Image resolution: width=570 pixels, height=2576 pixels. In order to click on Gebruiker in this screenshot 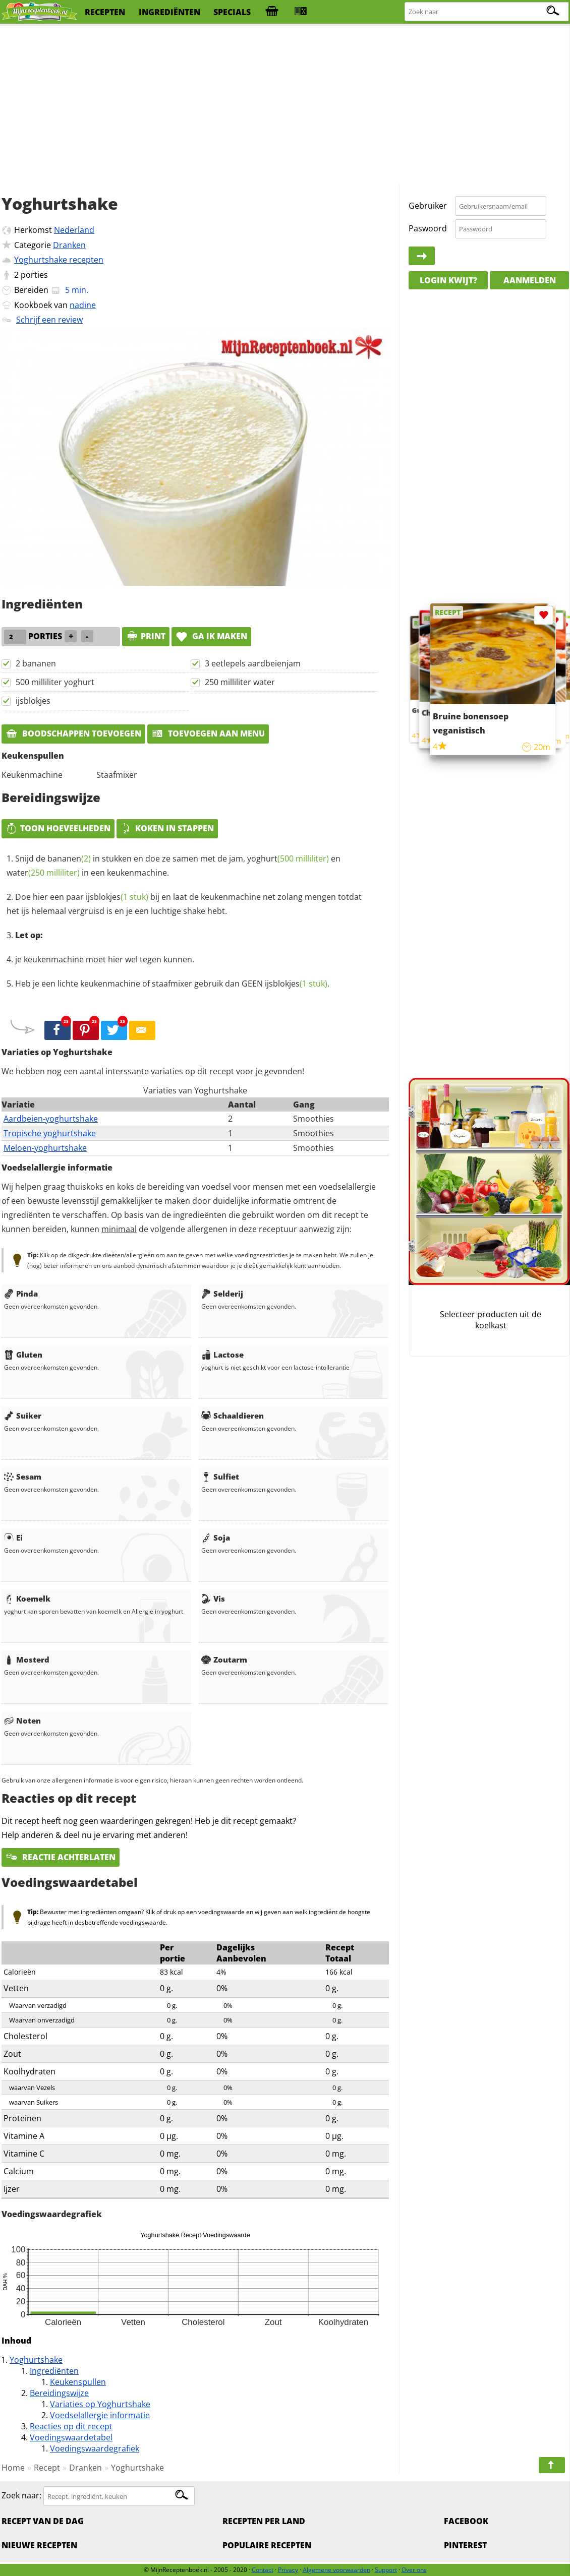, I will do `click(428, 205)`.